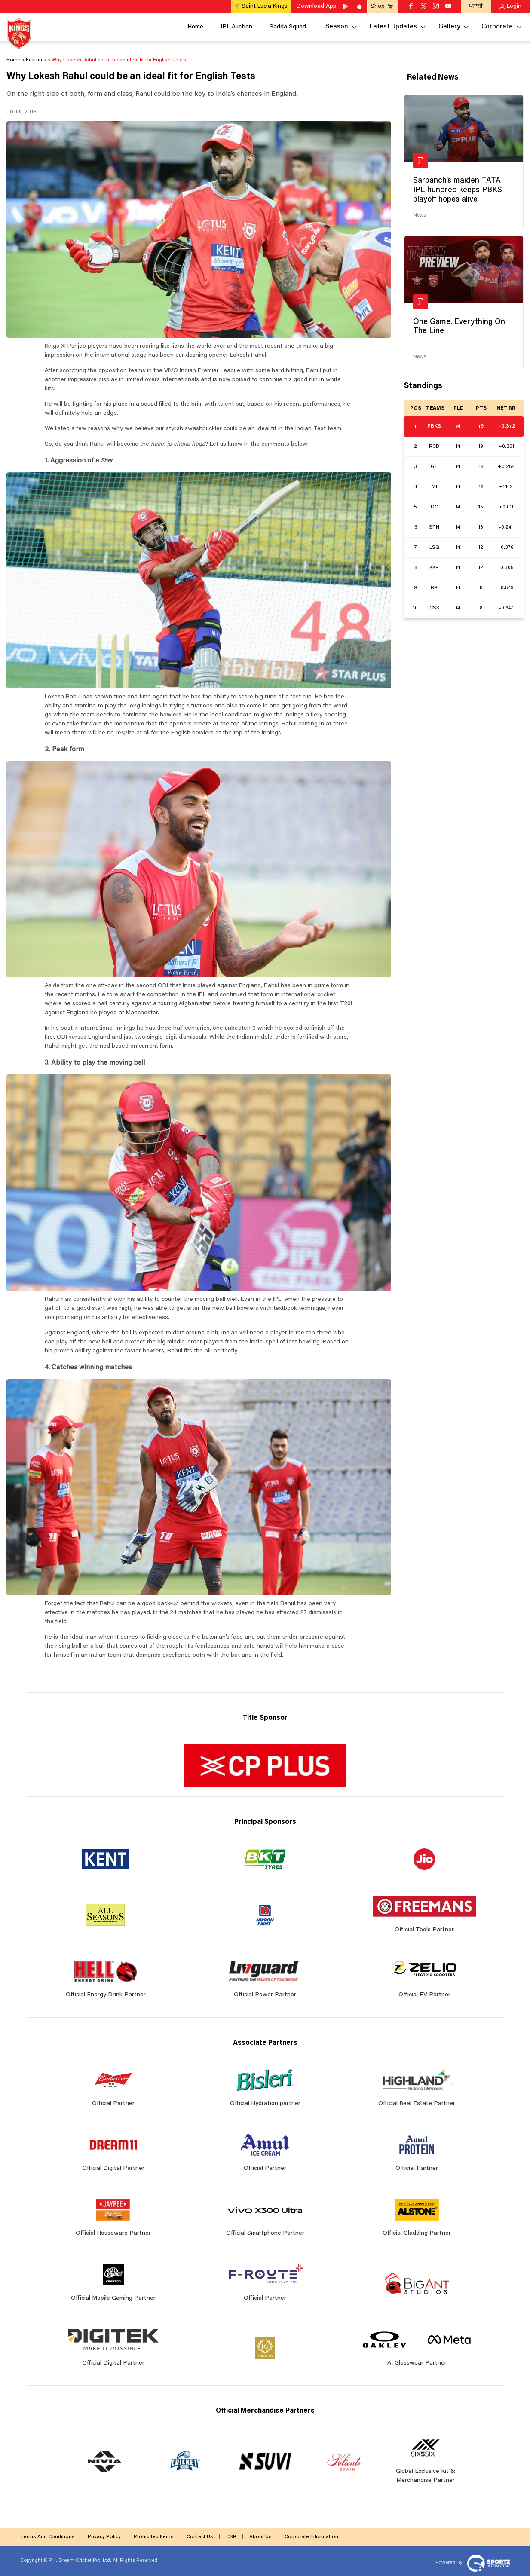  What do you see at coordinates (449, 27) in the screenshot?
I see `Gallery` at bounding box center [449, 27].